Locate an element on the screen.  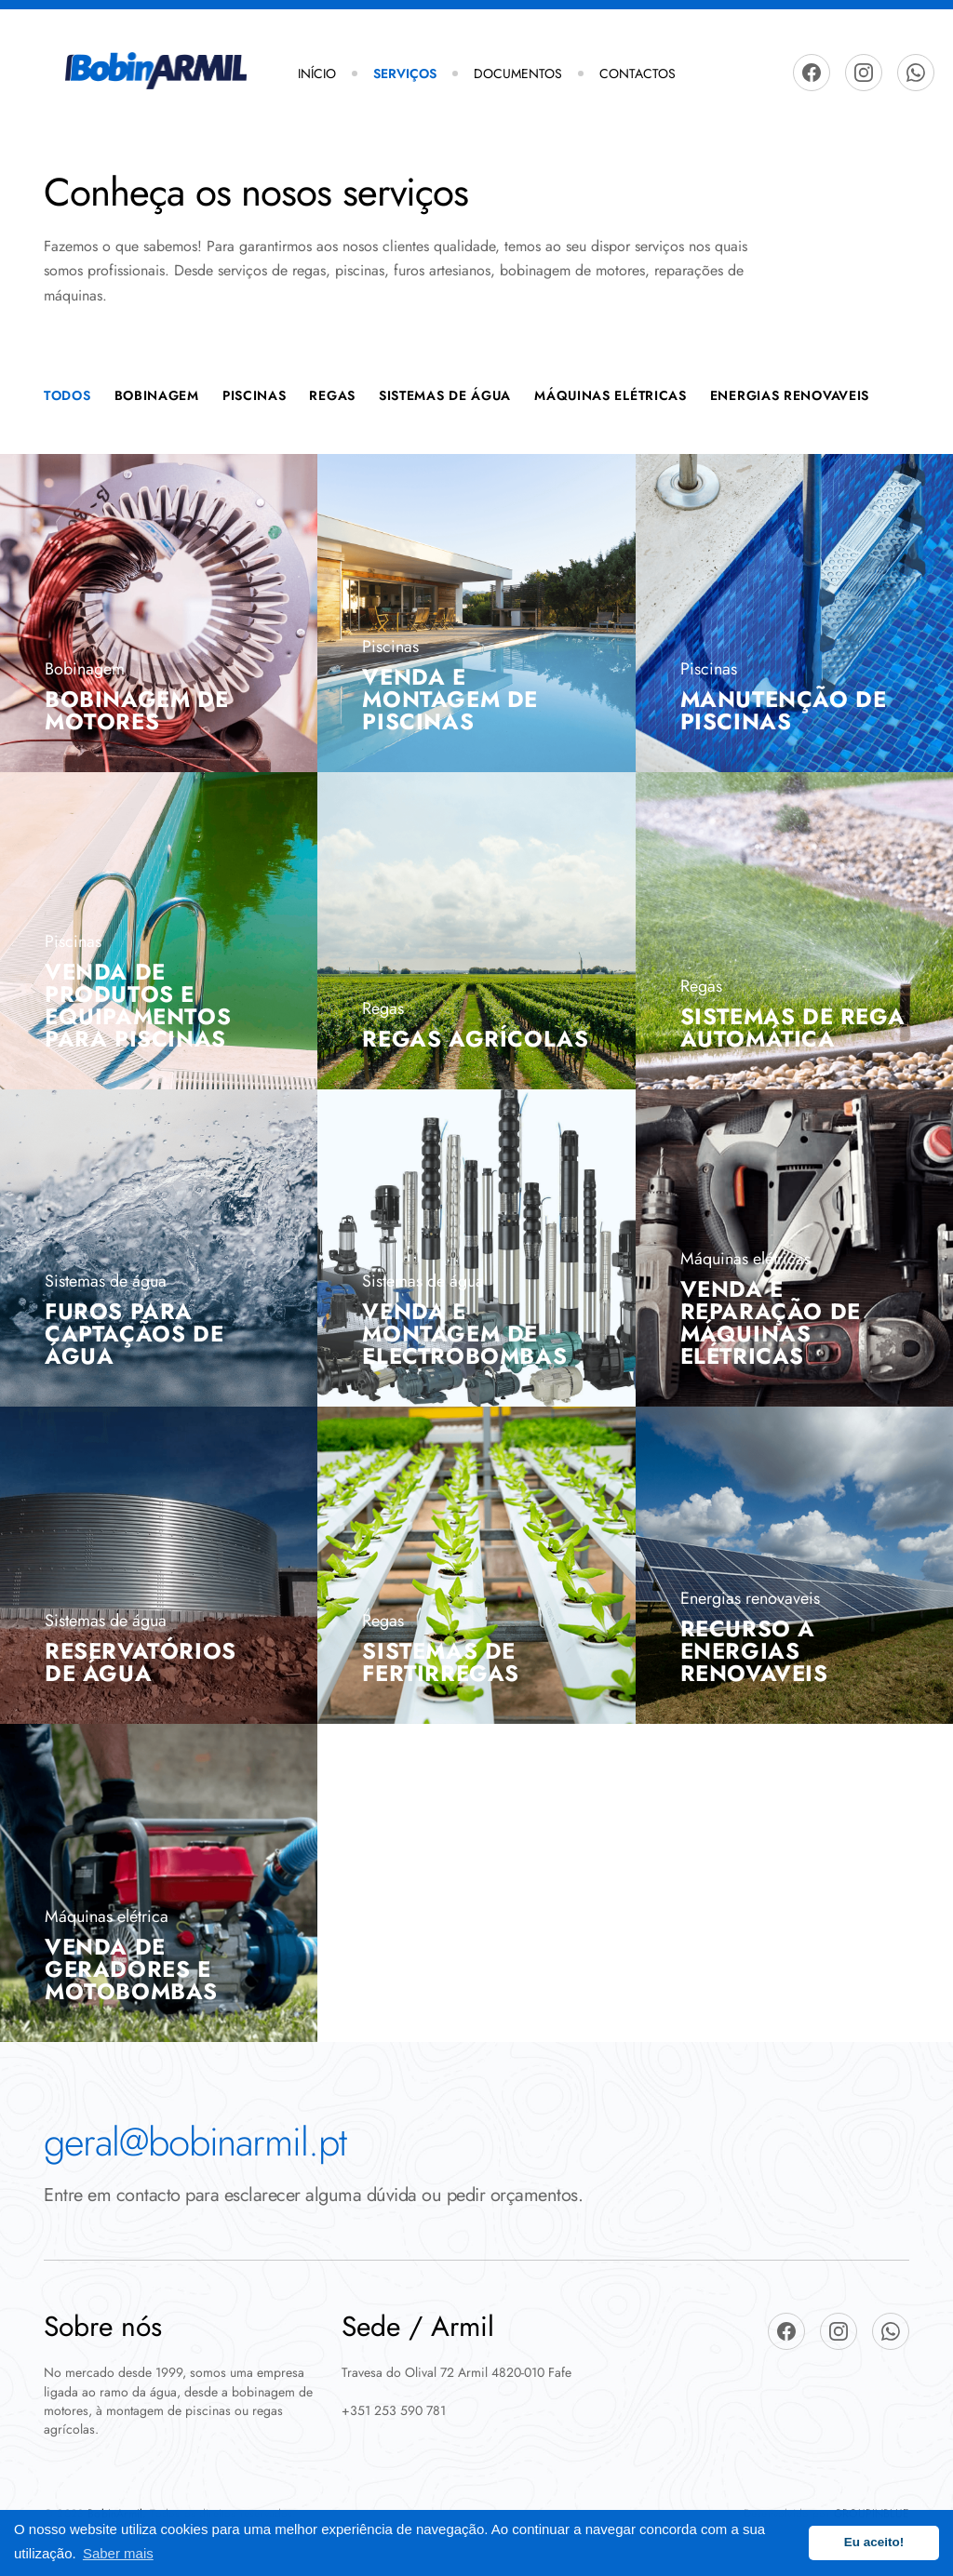
Máquinas Elétricas is located at coordinates (610, 395).